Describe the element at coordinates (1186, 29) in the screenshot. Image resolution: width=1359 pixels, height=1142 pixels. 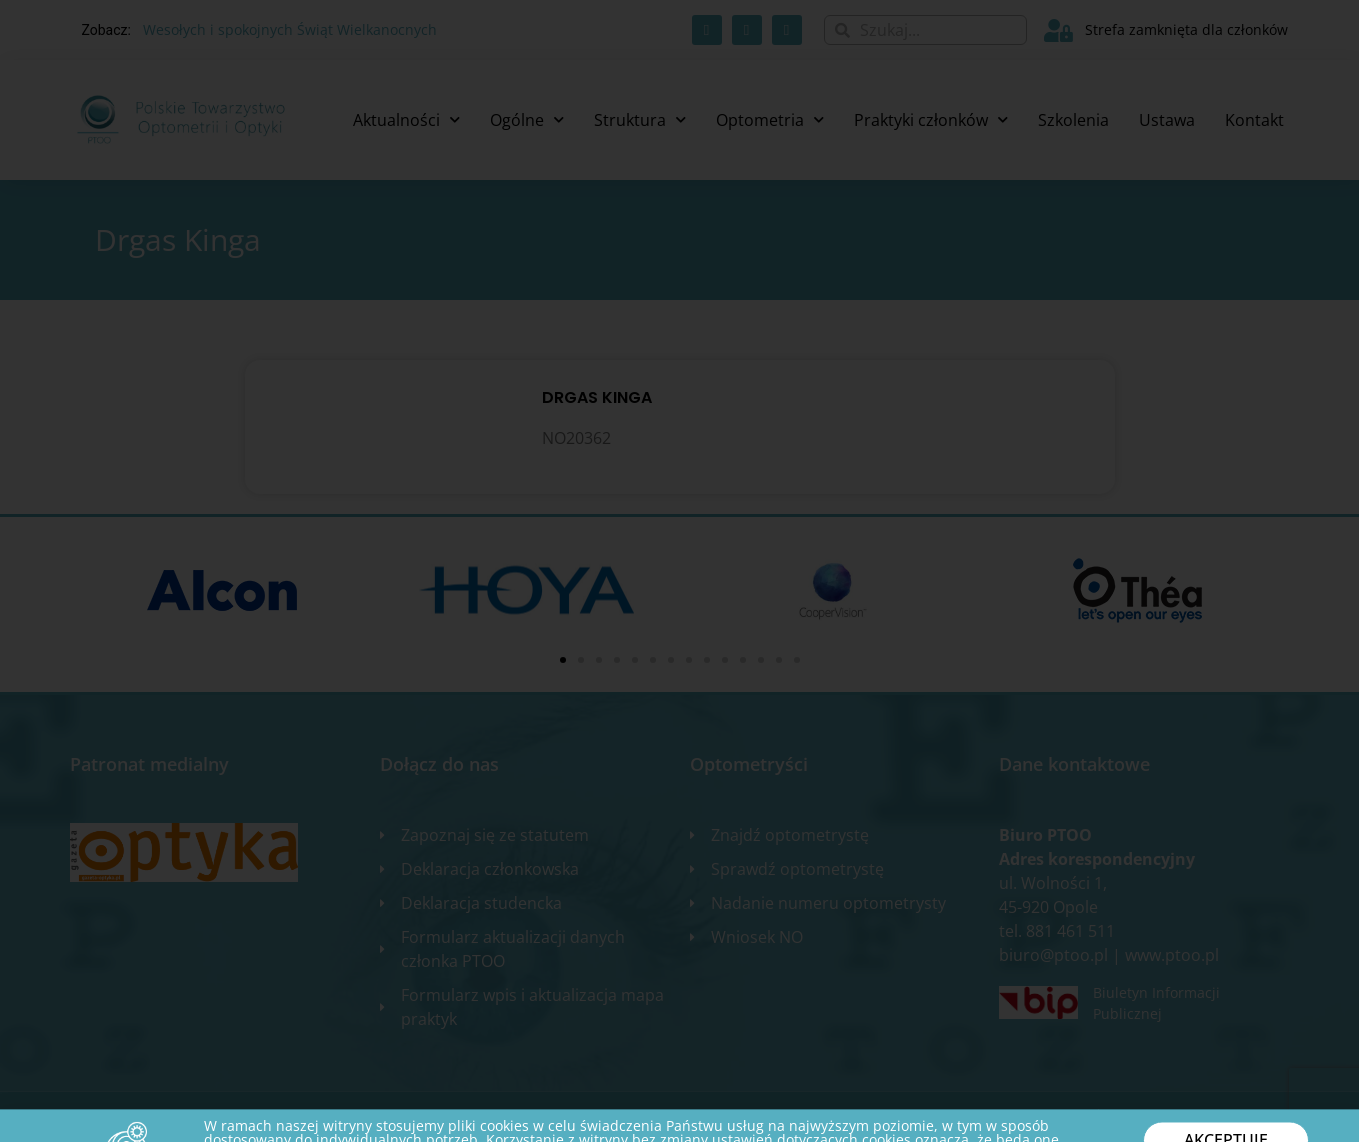
I see `Strefa zamknięta dla członków` at that location.